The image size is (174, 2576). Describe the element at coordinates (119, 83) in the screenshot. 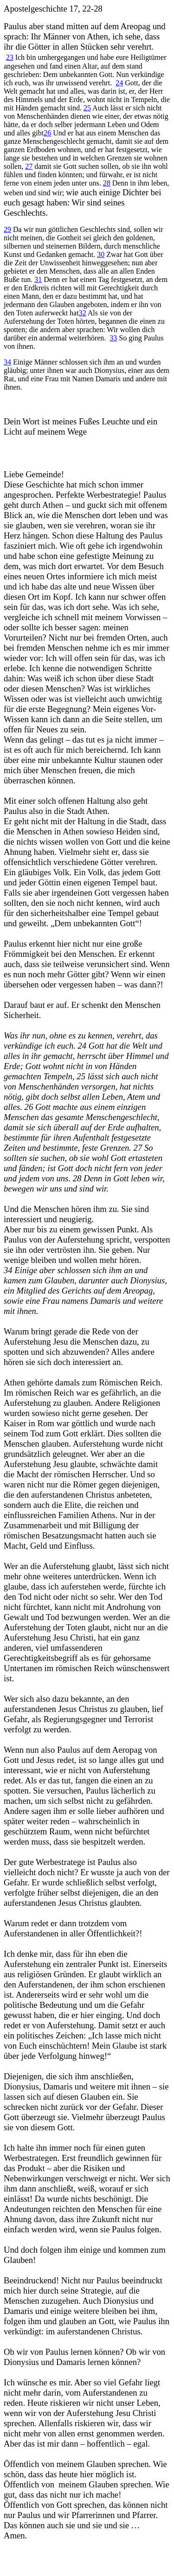

I see `24` at that location.